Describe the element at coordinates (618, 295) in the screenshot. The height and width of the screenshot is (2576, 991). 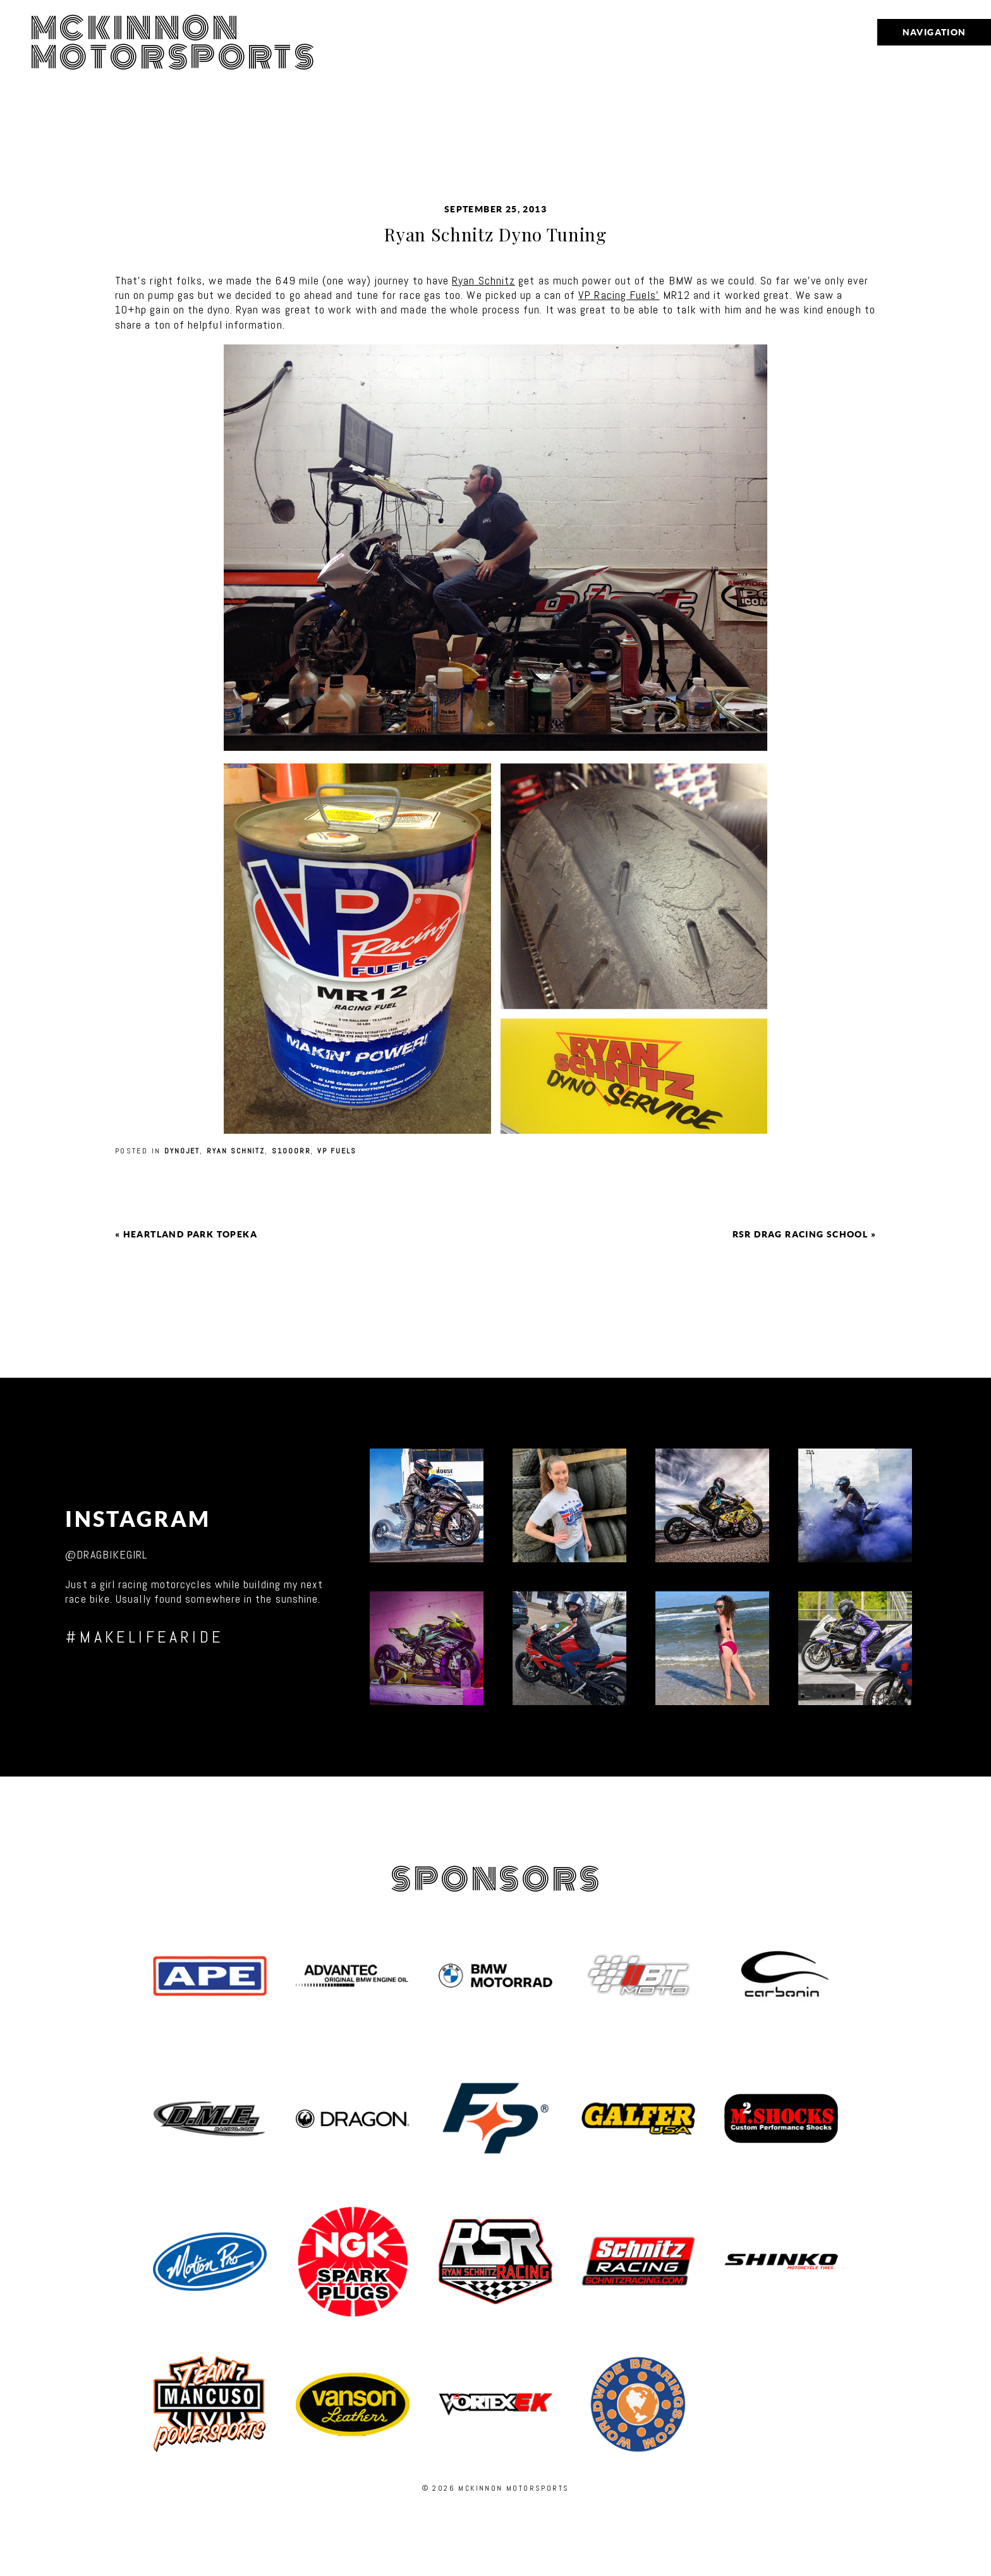
I see `VP Racing Fuels’` at that location.